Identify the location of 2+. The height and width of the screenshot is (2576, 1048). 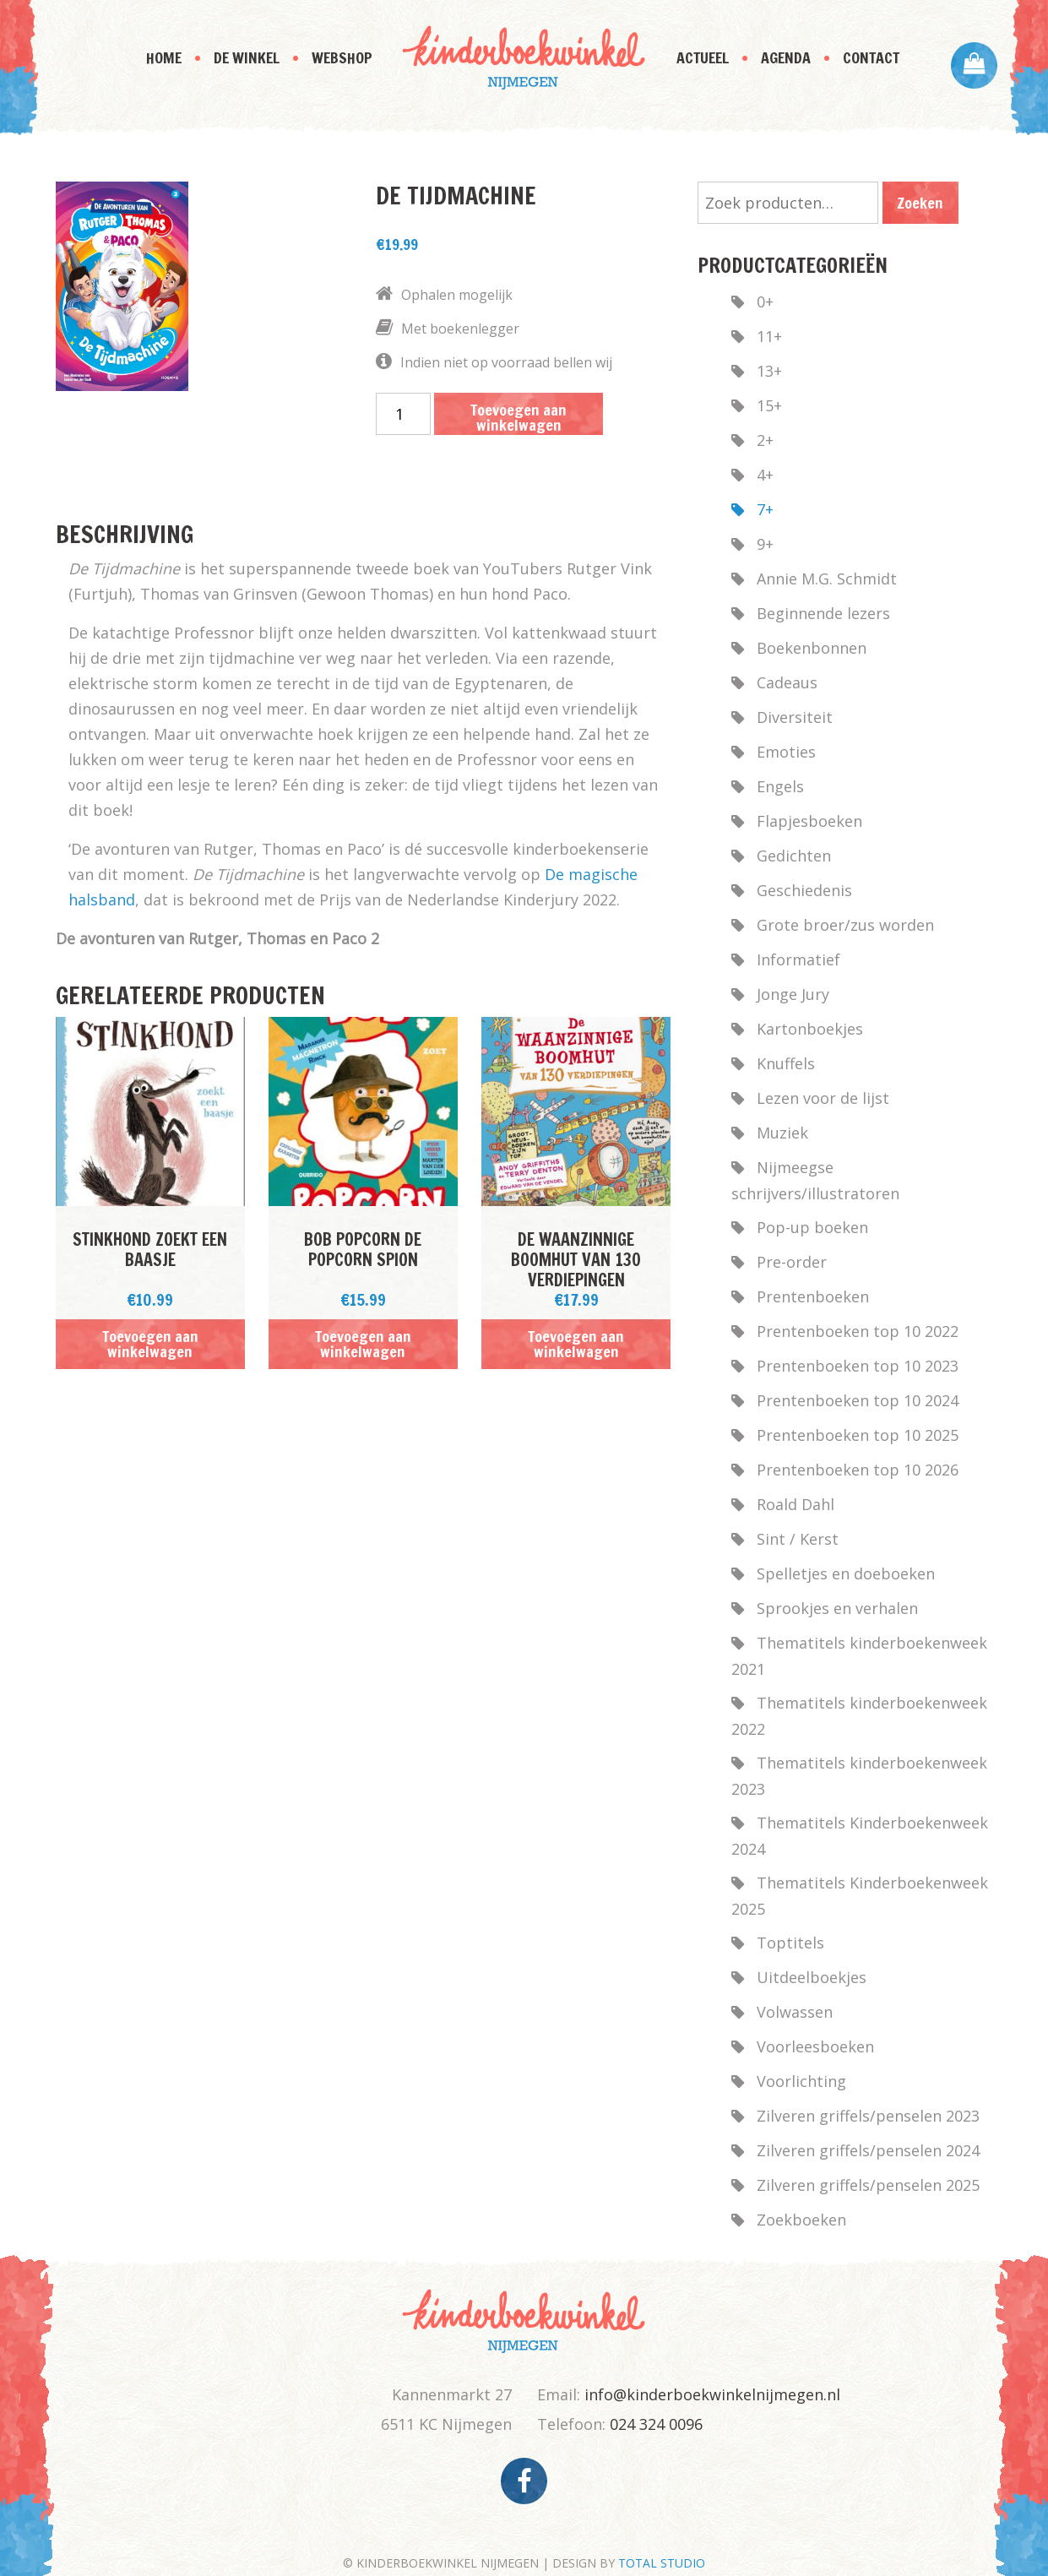
(765, 440).